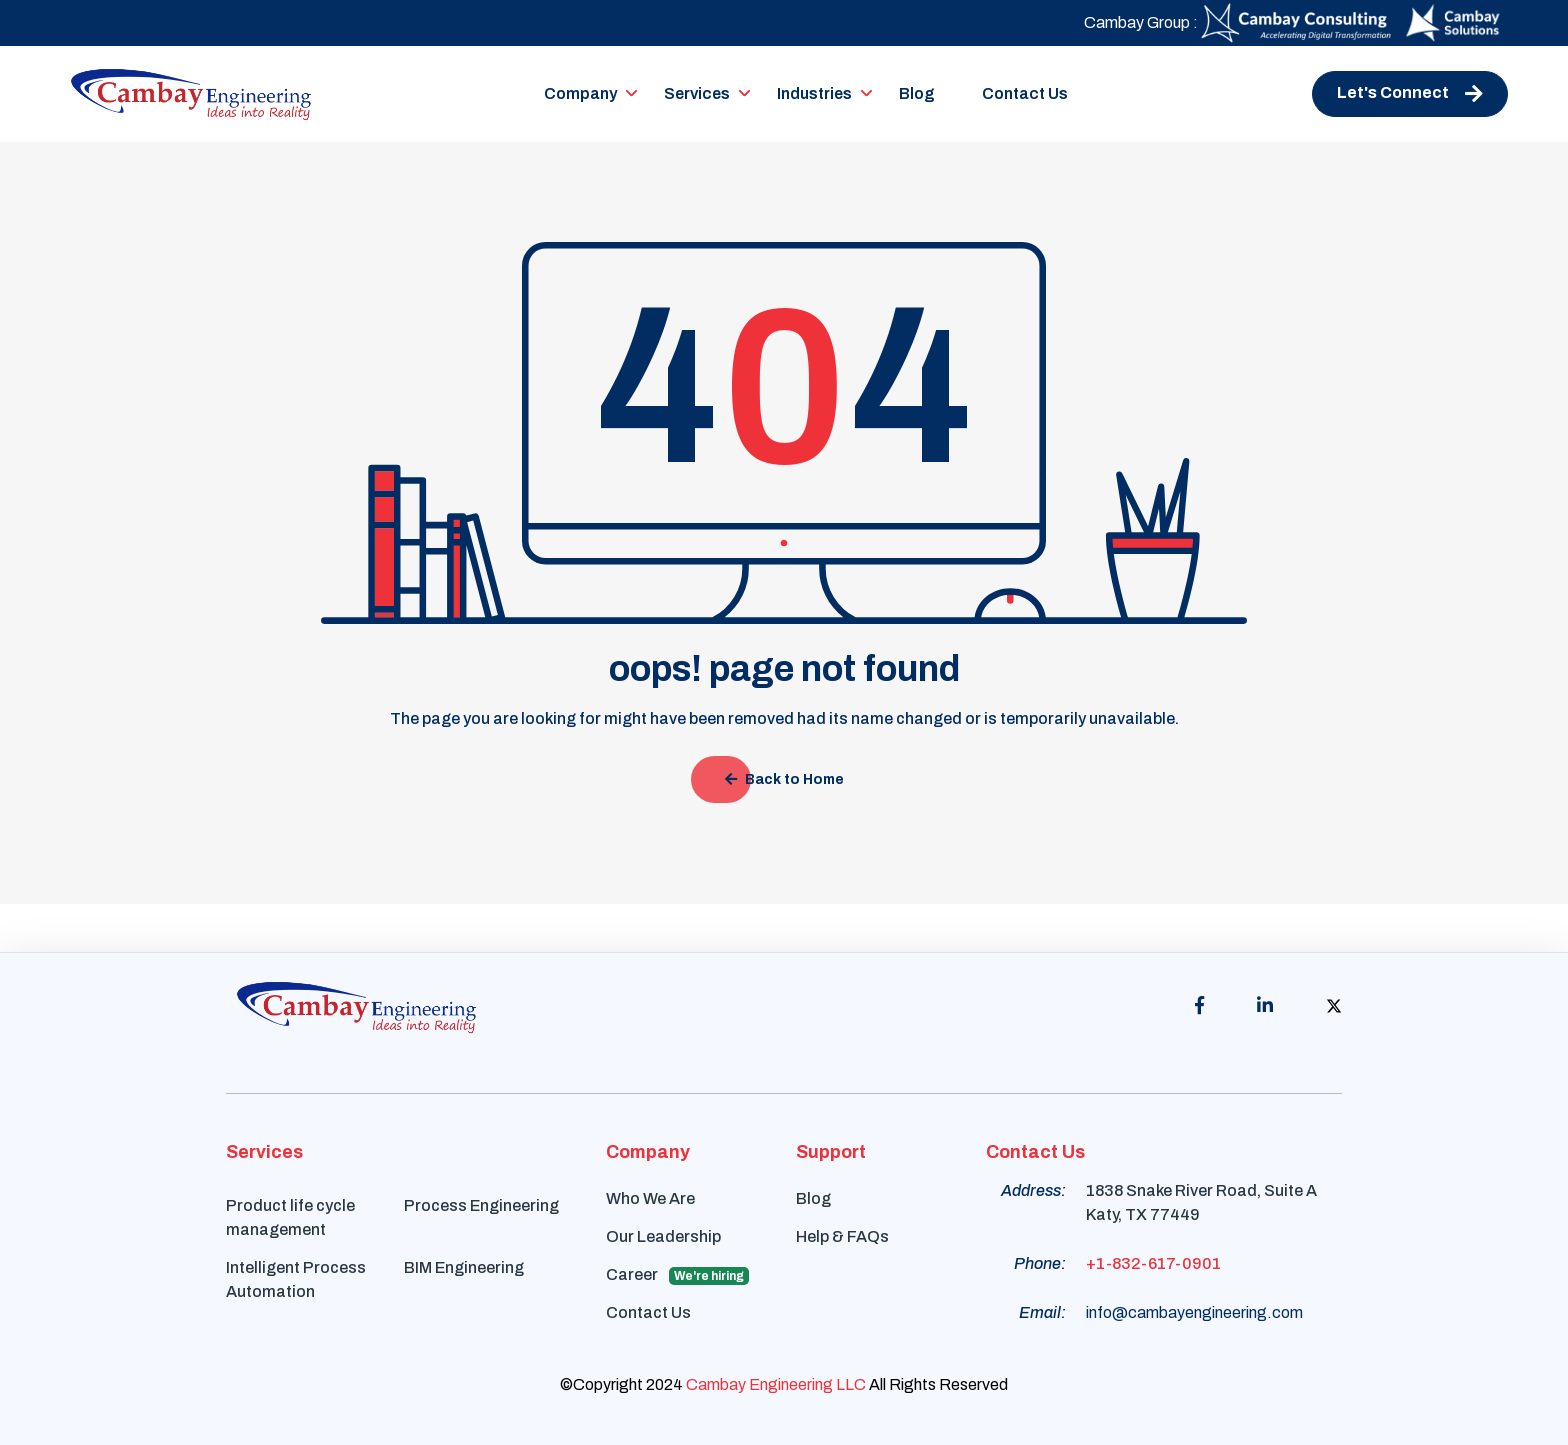 Image resolution: width=1568 pixels, height=1445 pixels. Describe the element at coordinates (1033, 1190) in the screenshot. I see `Address:` at that location.